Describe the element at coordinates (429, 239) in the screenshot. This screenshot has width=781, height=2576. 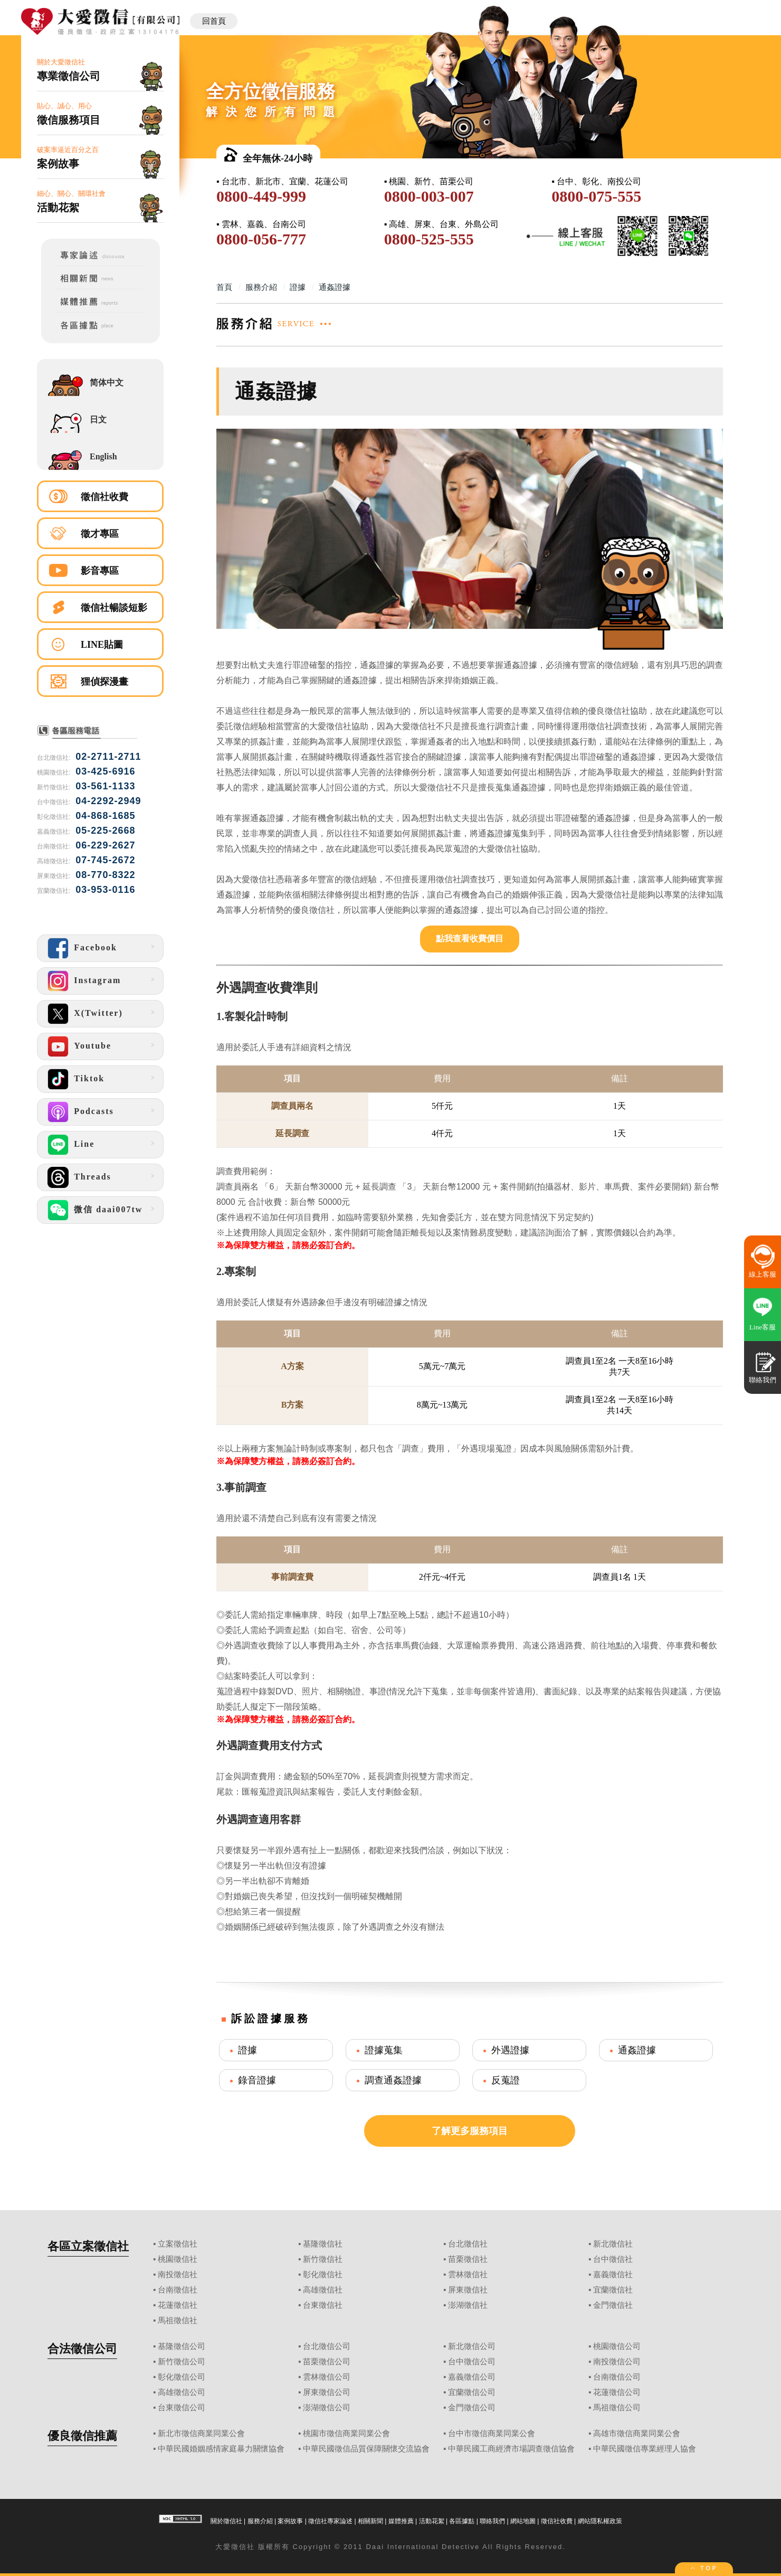
I see `0800-525-555` at that location.